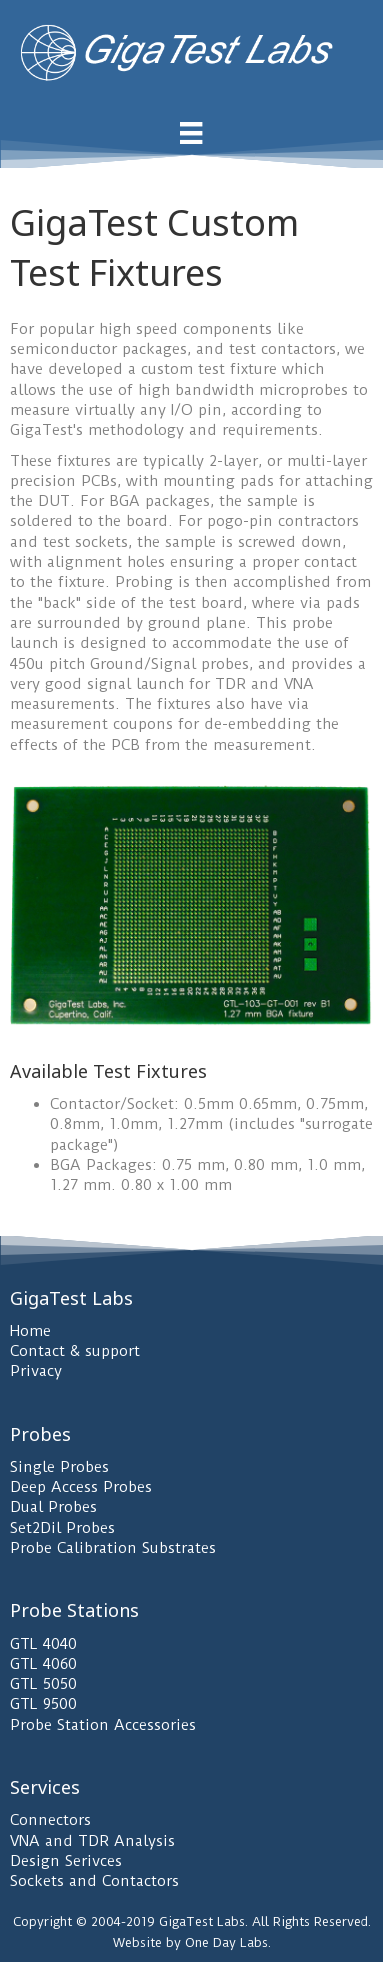 Image resolution: width=383 pixels, height=1962 pixels. Describe the element at coordinates (50, 1820) in the screenshot. I see `Connectors` at that location.